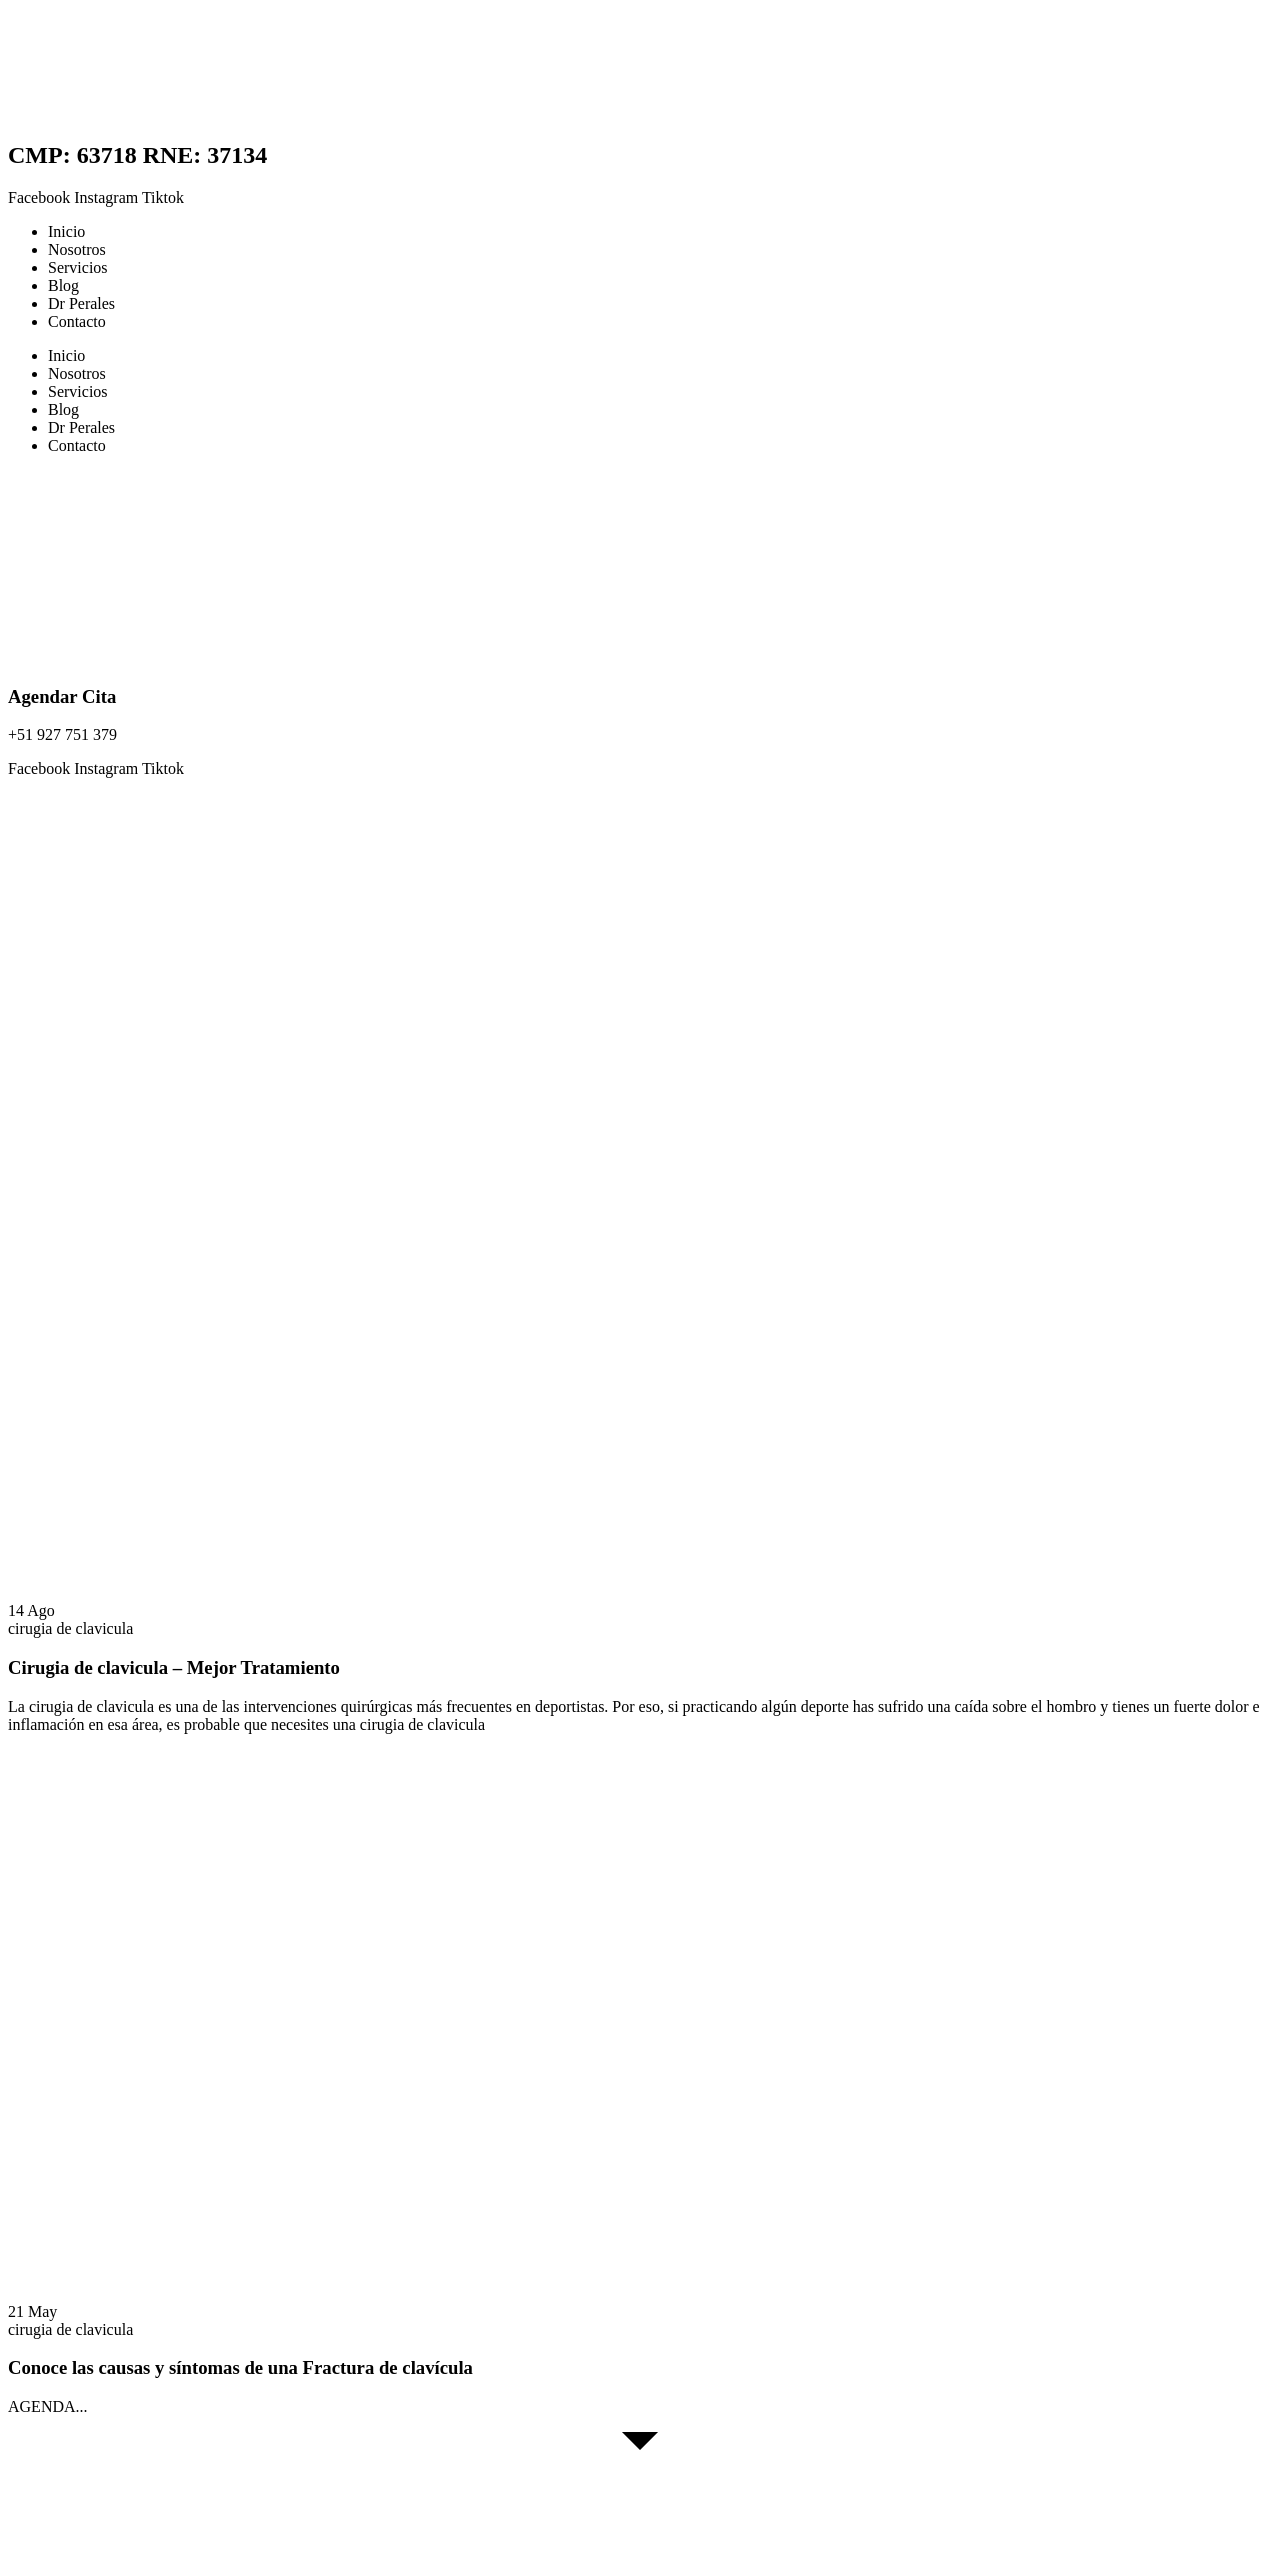 Image resolution: width=1280 pixels, height=2572 pixels. Describe the element at coordinates (240, 2367) in the screenshot. I see `Conoce las causas y síntomas de una Fractura de clavícula` at that location.